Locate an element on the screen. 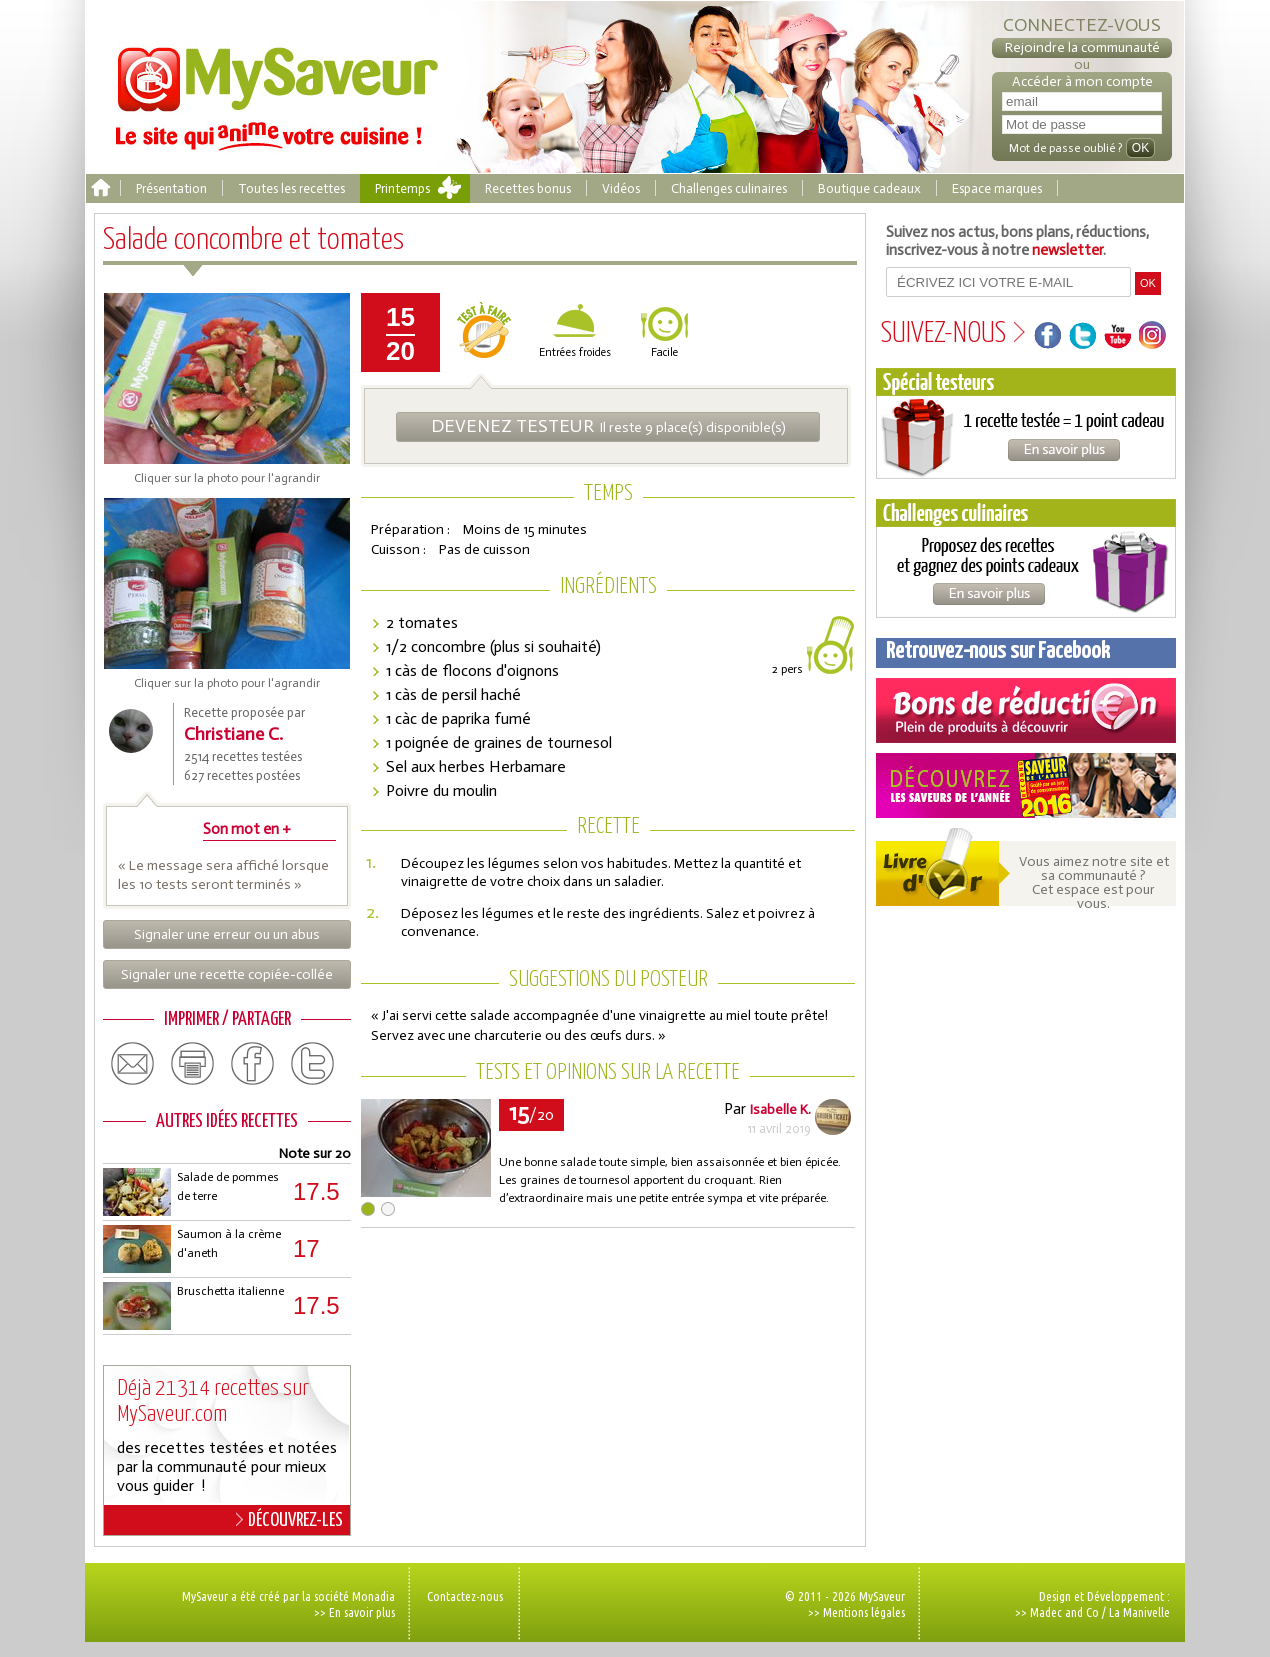 The height and width of the screenshot is (1657, 1270). email is located at coordinates (133, 1064).